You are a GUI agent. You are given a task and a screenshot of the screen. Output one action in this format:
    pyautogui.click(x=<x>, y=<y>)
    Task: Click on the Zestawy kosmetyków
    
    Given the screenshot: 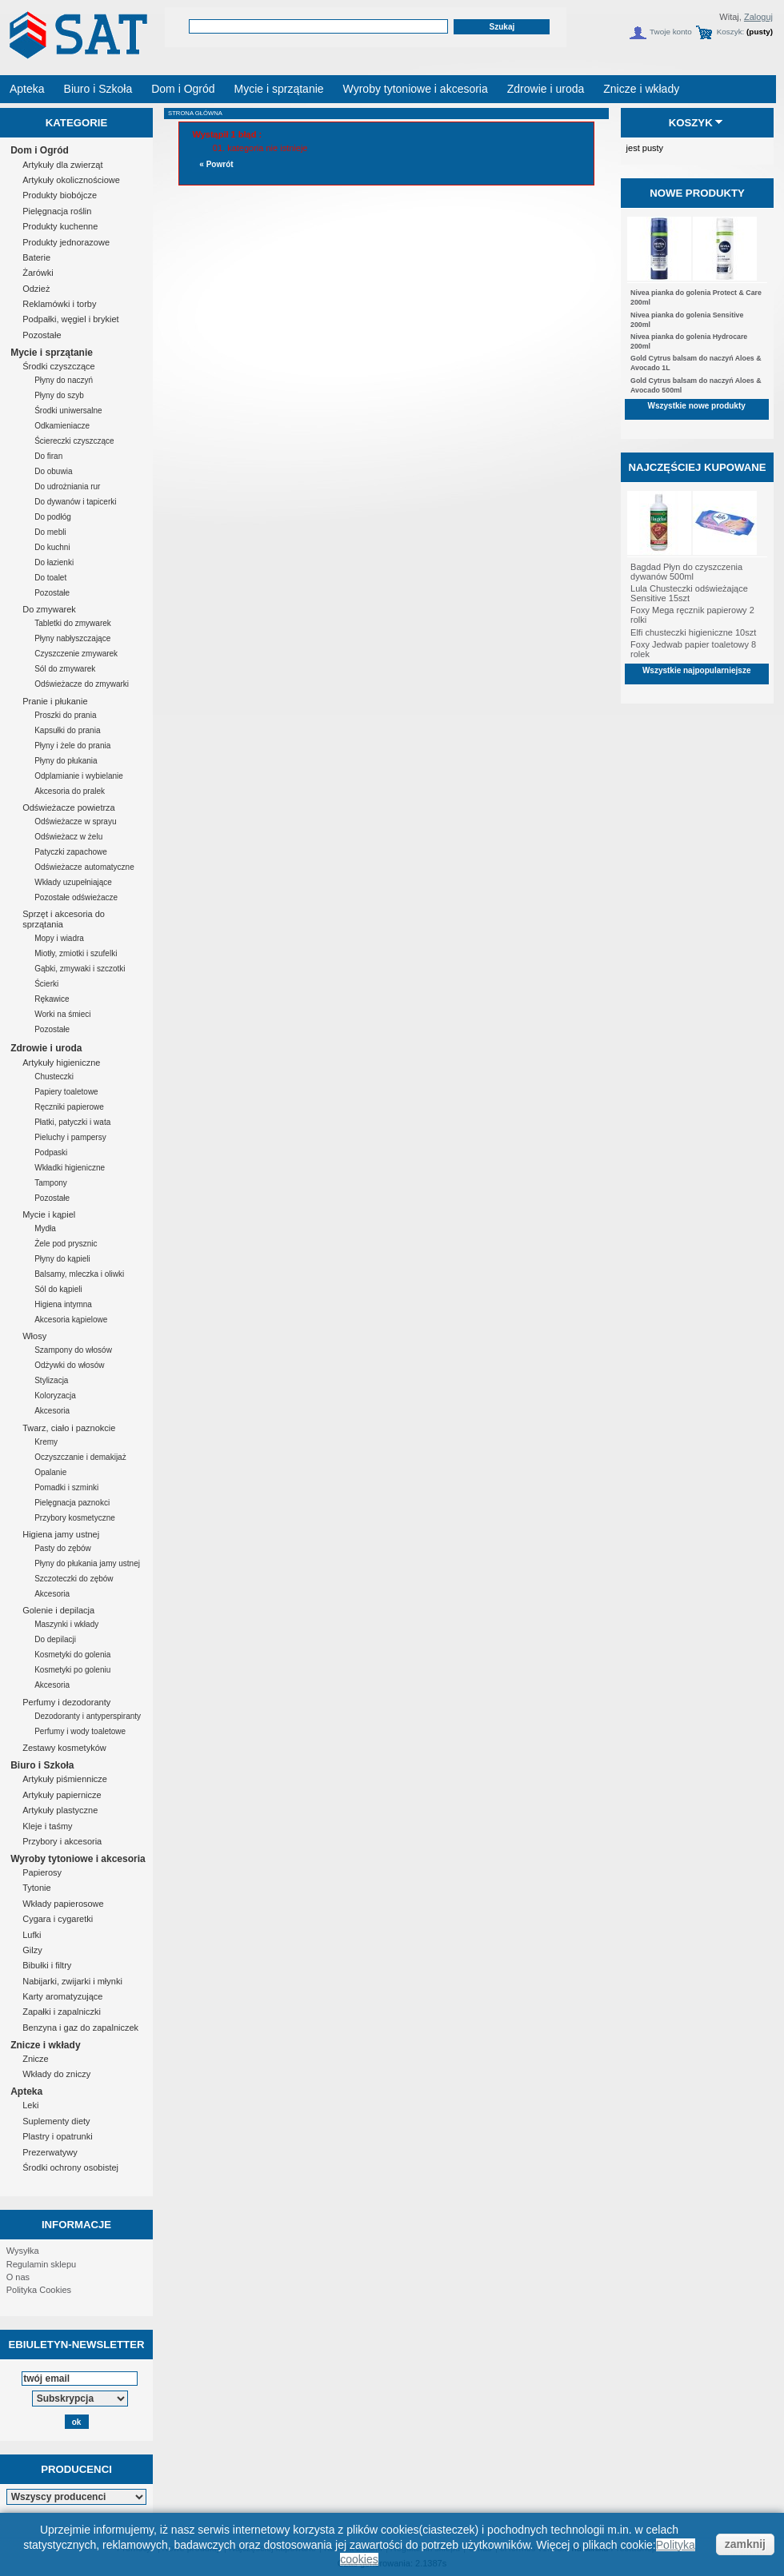 What is the action you would take?
    pyautogui.click(x=64, y=1748)
    